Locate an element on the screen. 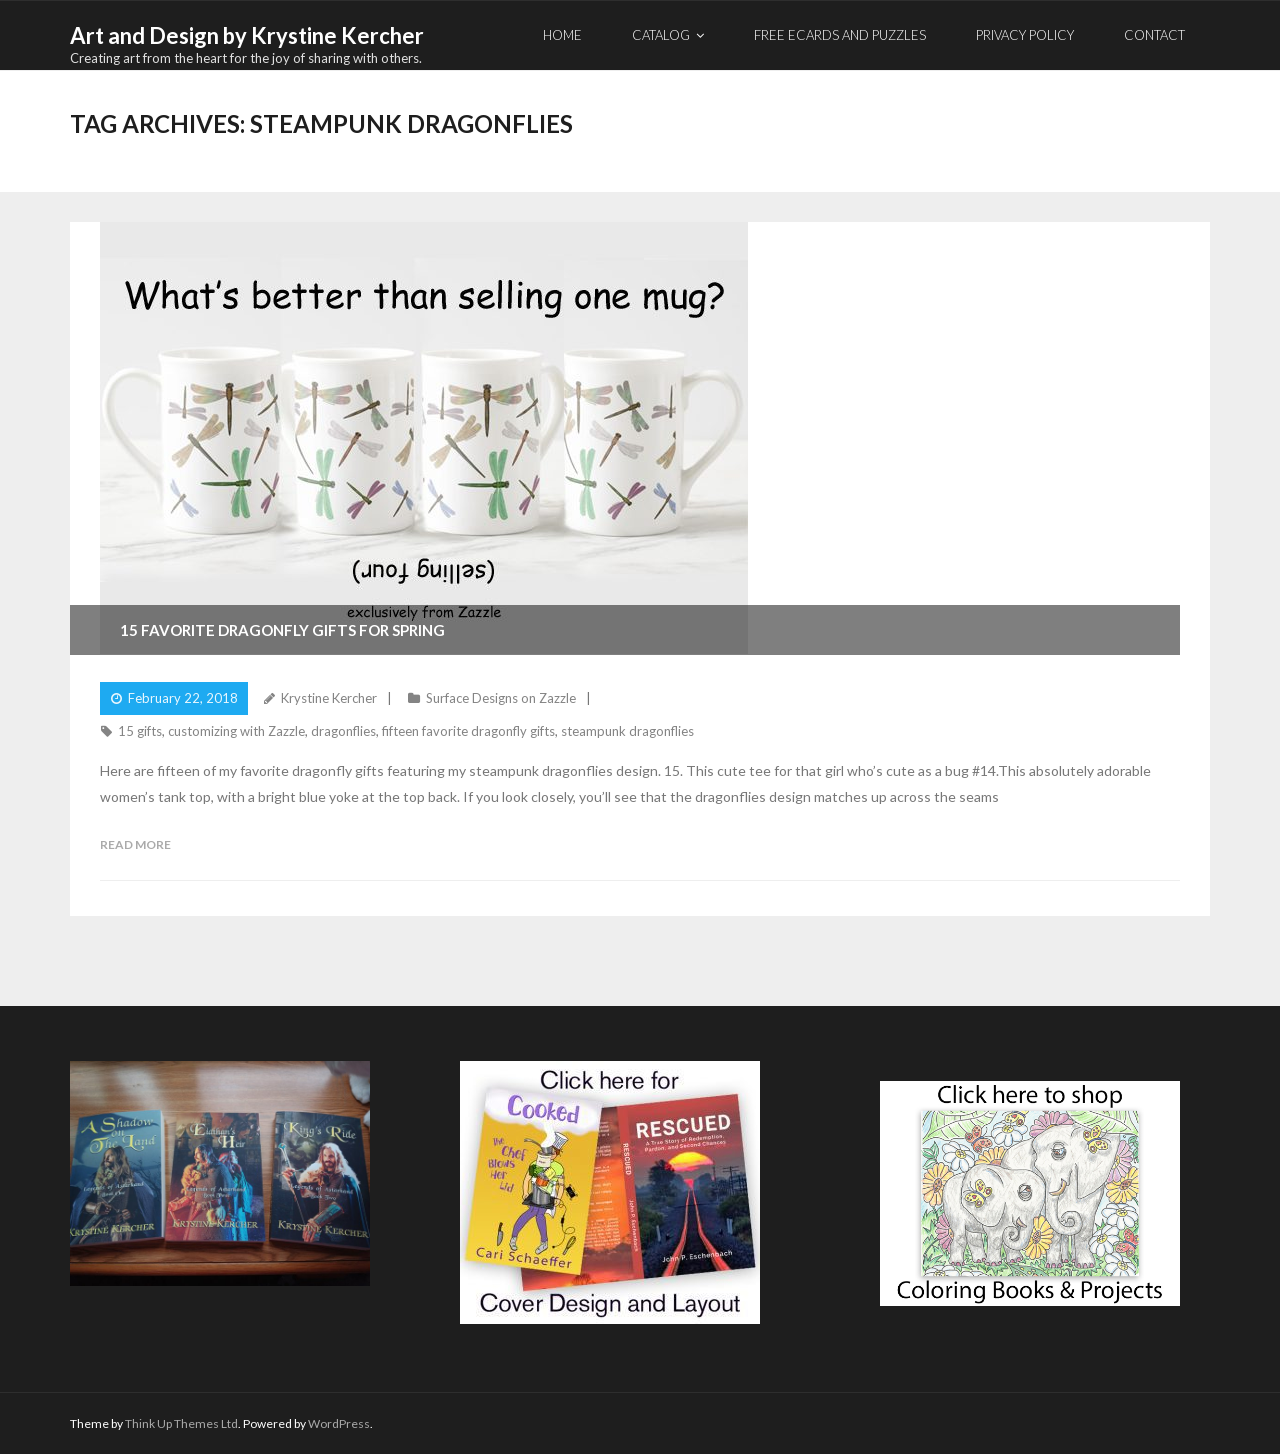 The image size is (1280, 1454). dragonflies is located at coordinates (343, 731).